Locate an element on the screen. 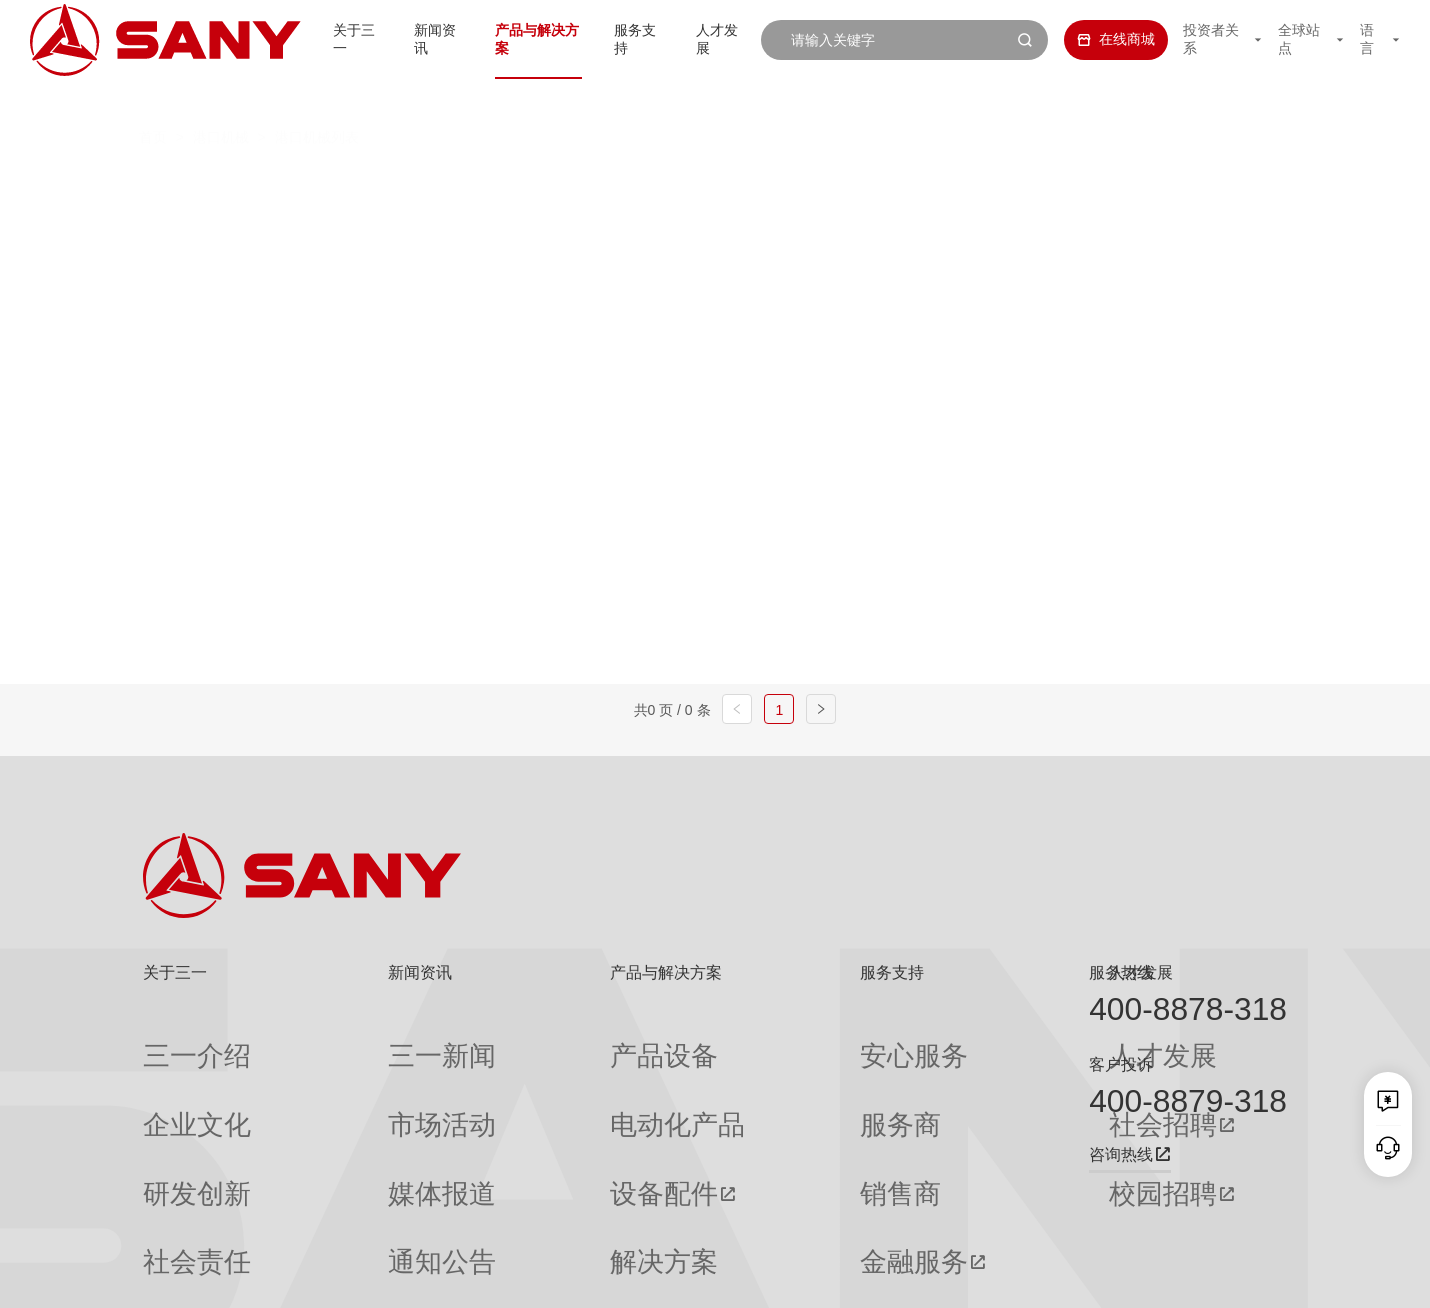  湘ICP备10005672号-3 is located at coordinates (392, 1278).